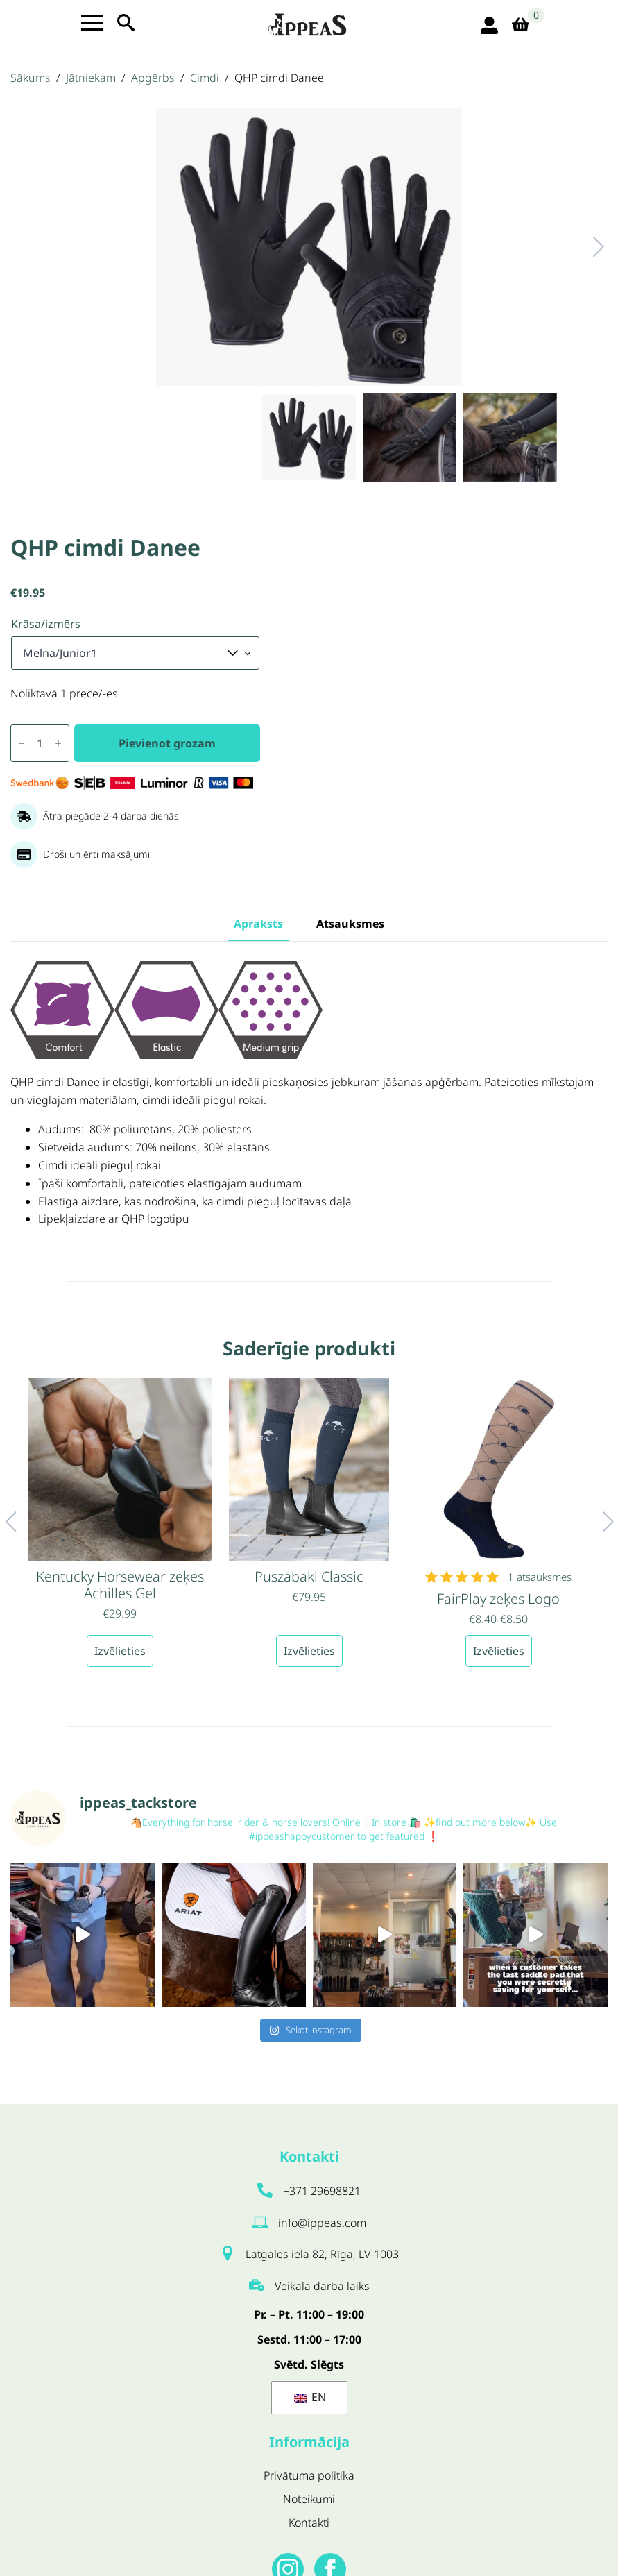 The height and width of the screenshot is (2576, 618). What do you see at coordinates (584, 247) in the screenshot?
I see `[button]` at bounding box center [584, 247].